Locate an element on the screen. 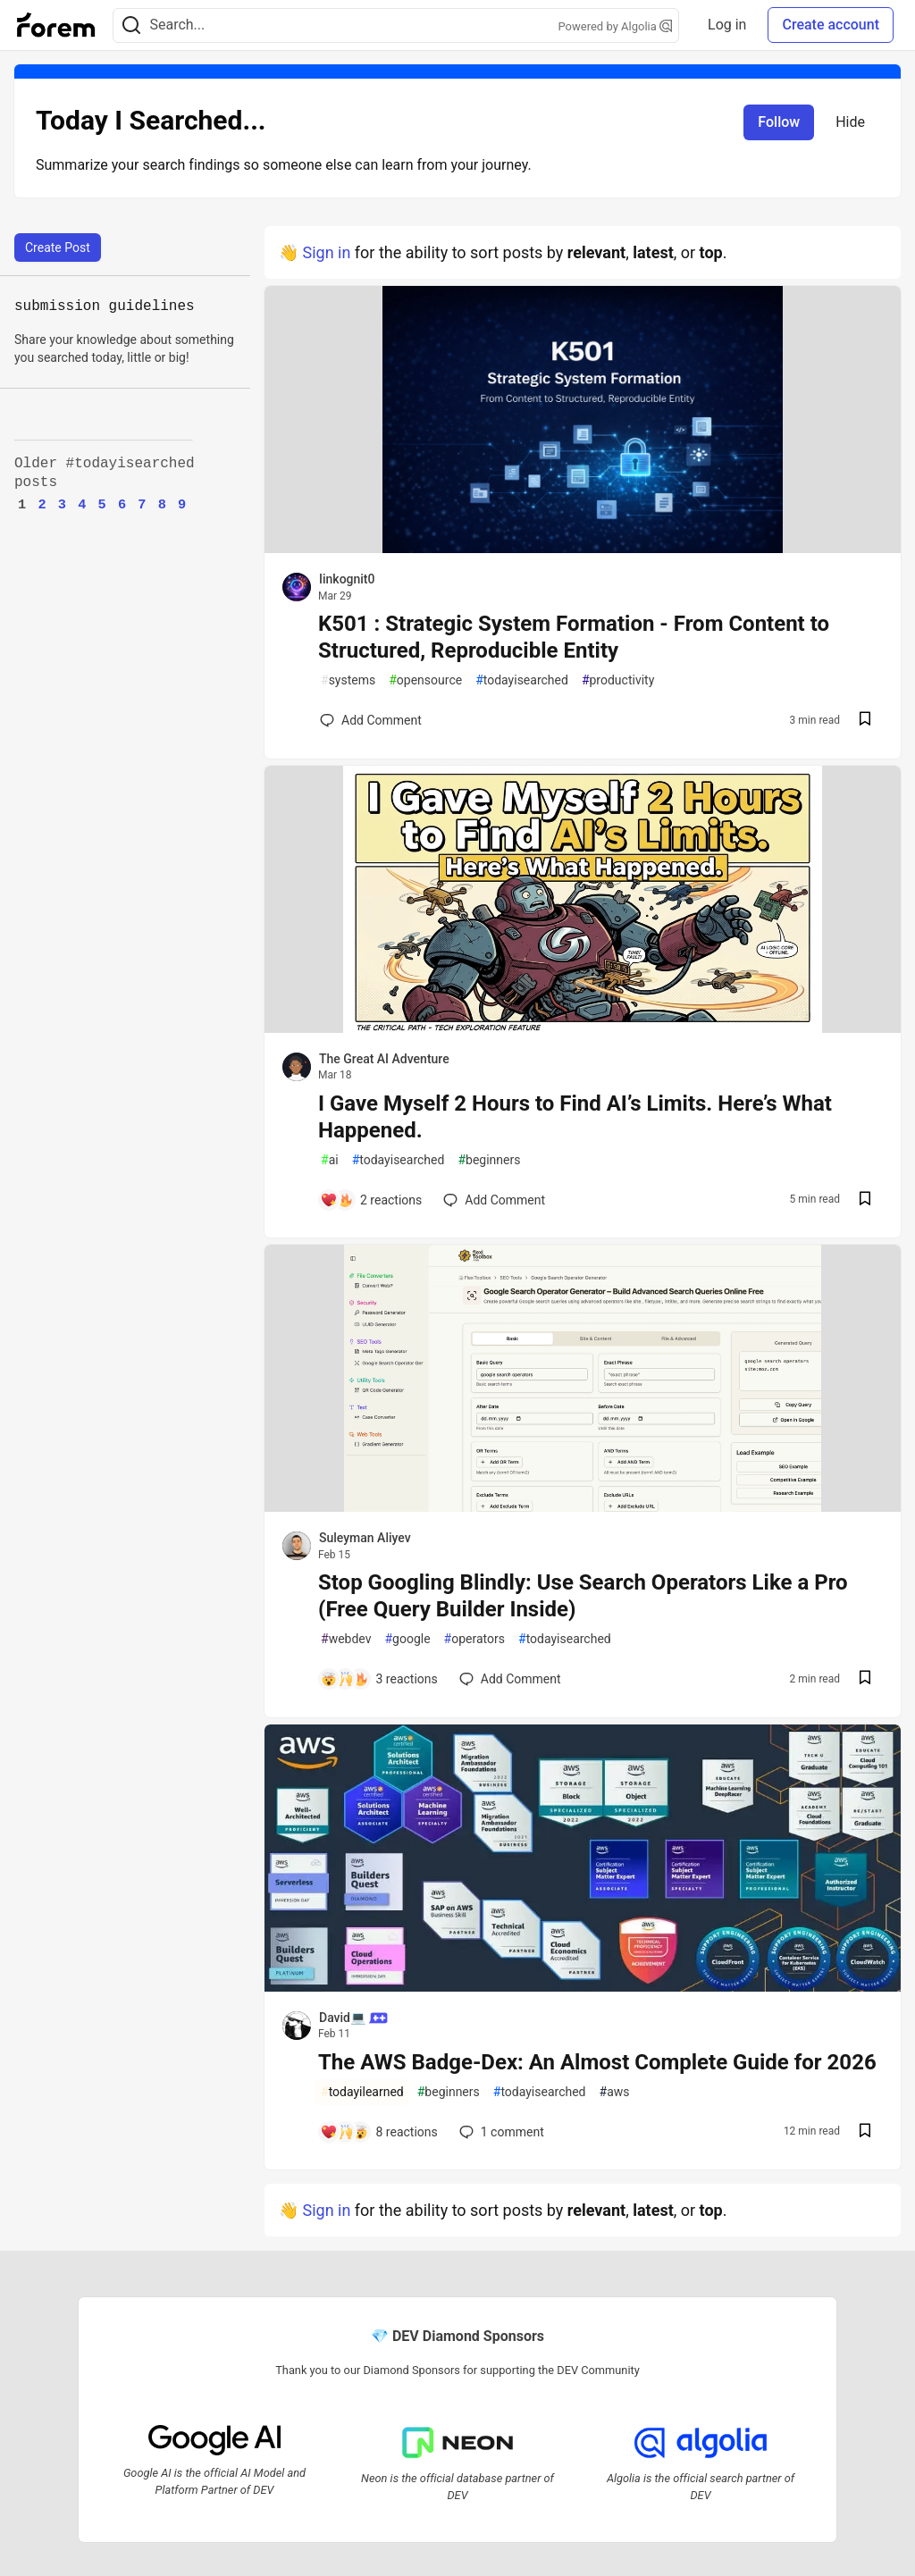  systems is located at coordinates (348, 680).